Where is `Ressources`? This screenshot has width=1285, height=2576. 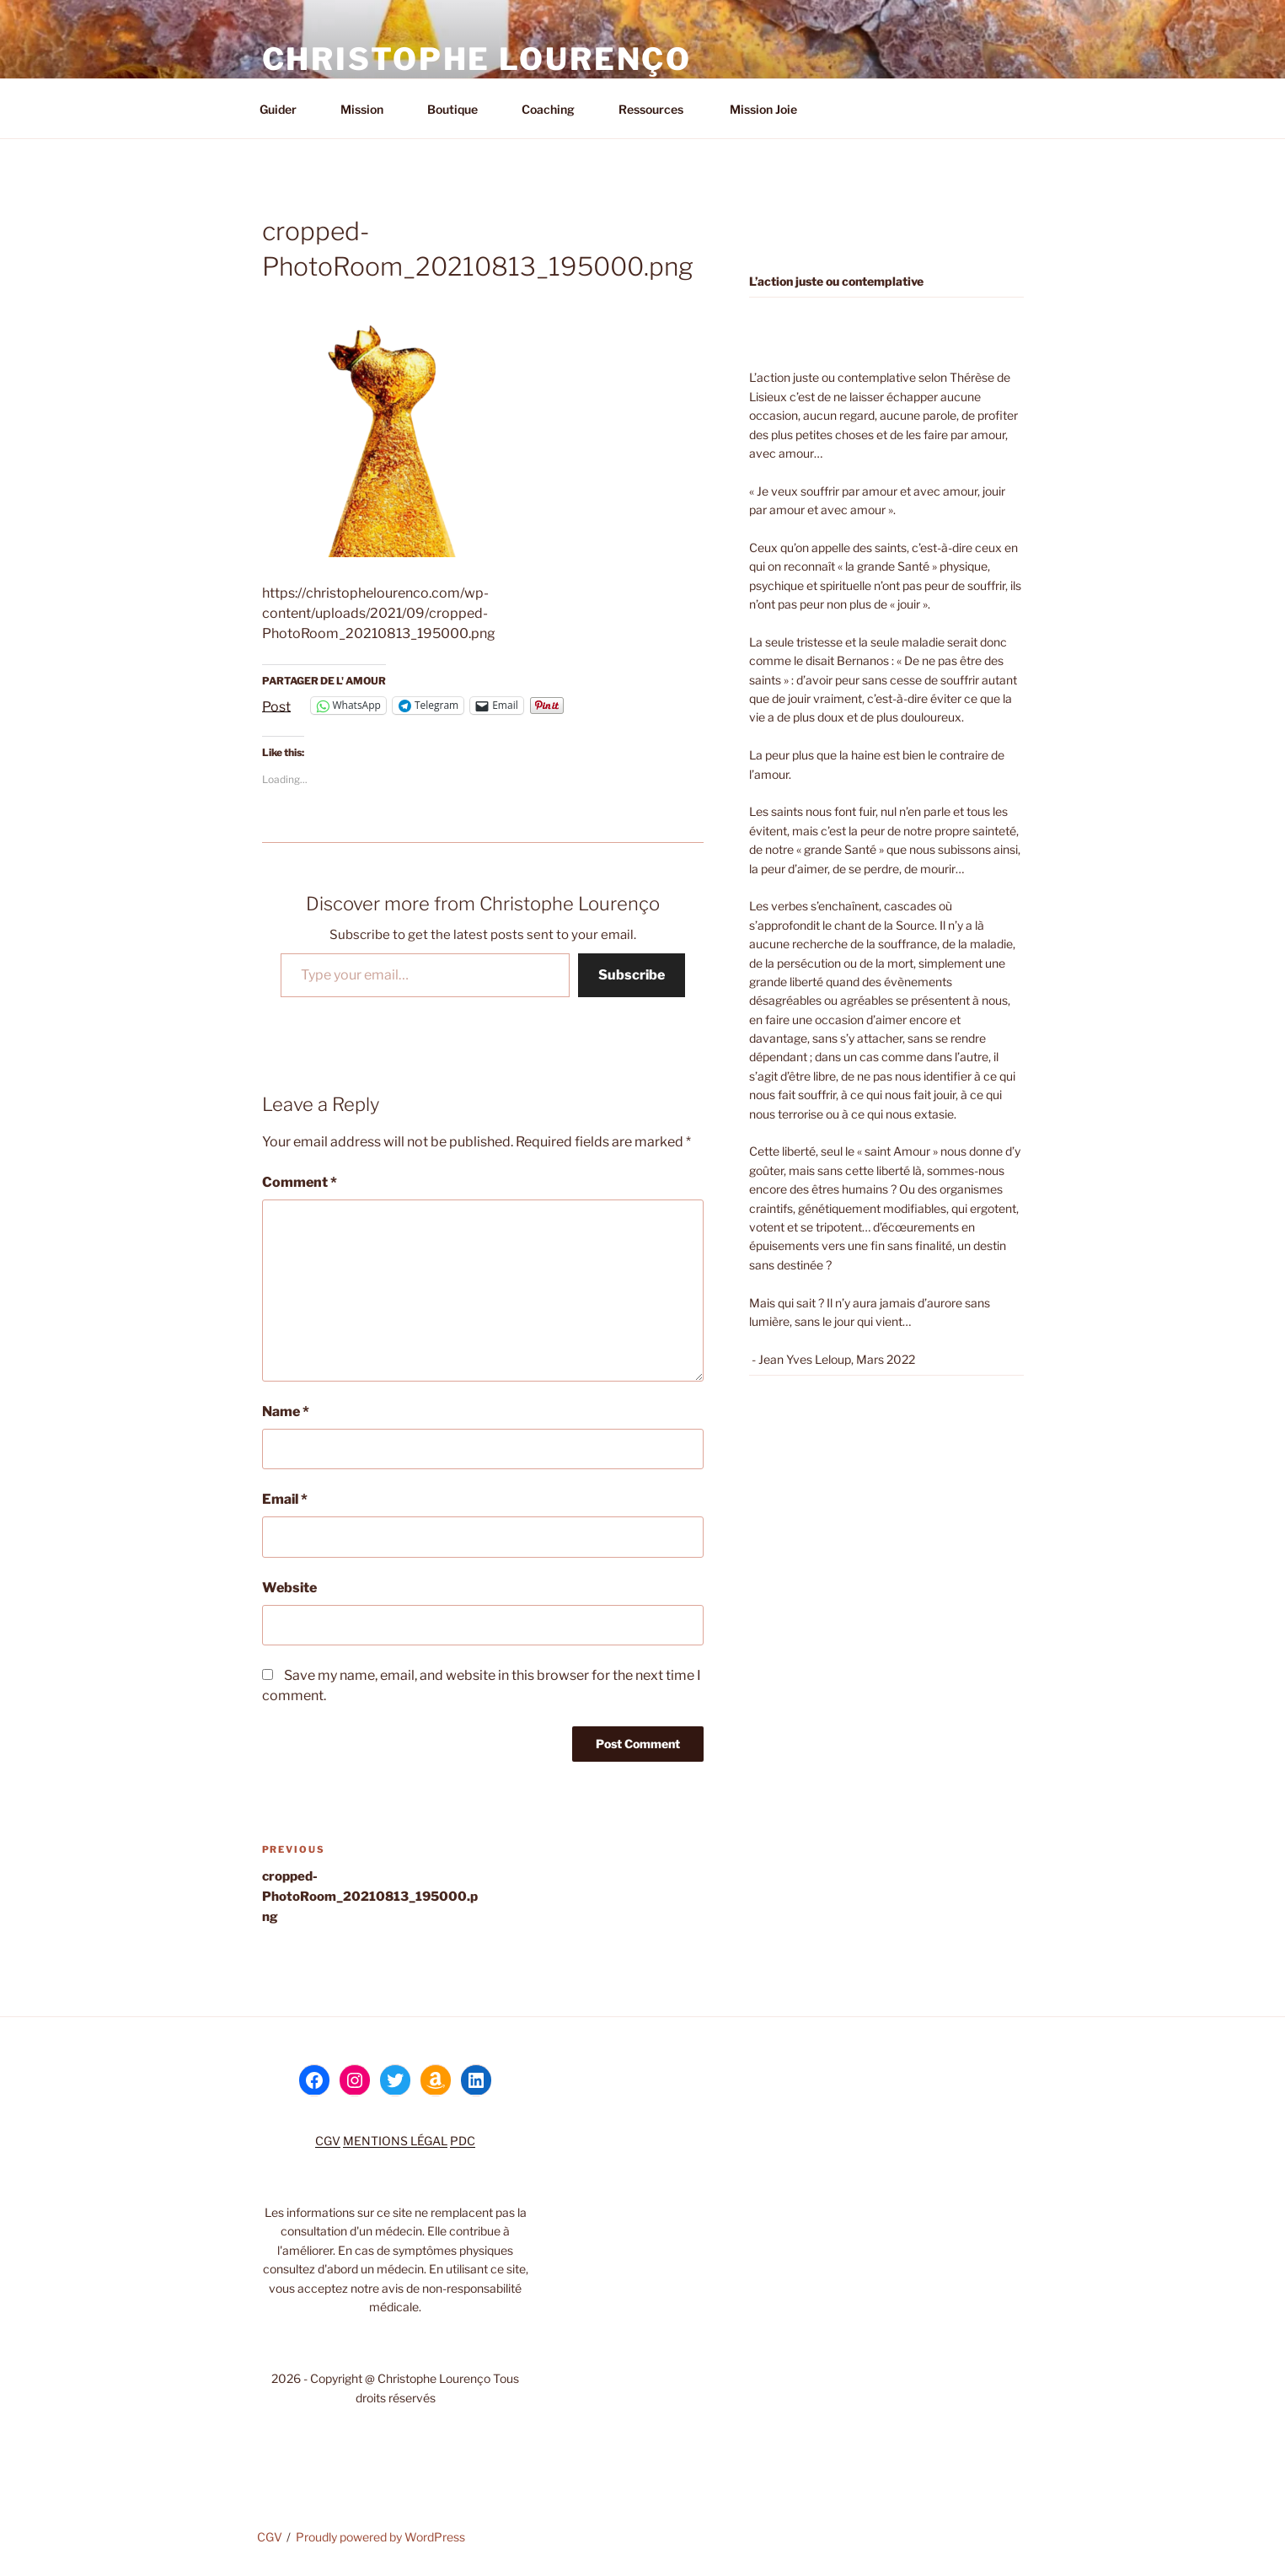
Ressources is located at coordinates (658, 109).